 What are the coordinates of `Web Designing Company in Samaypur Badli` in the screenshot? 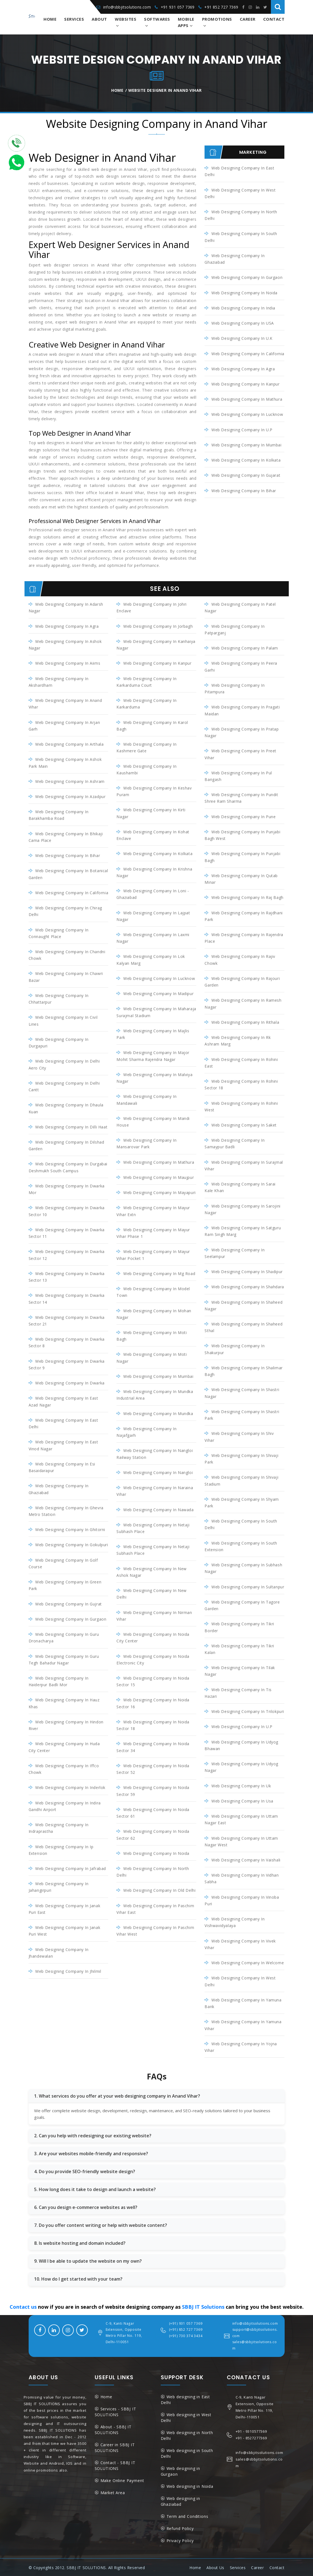 It's located at (235, 1143).